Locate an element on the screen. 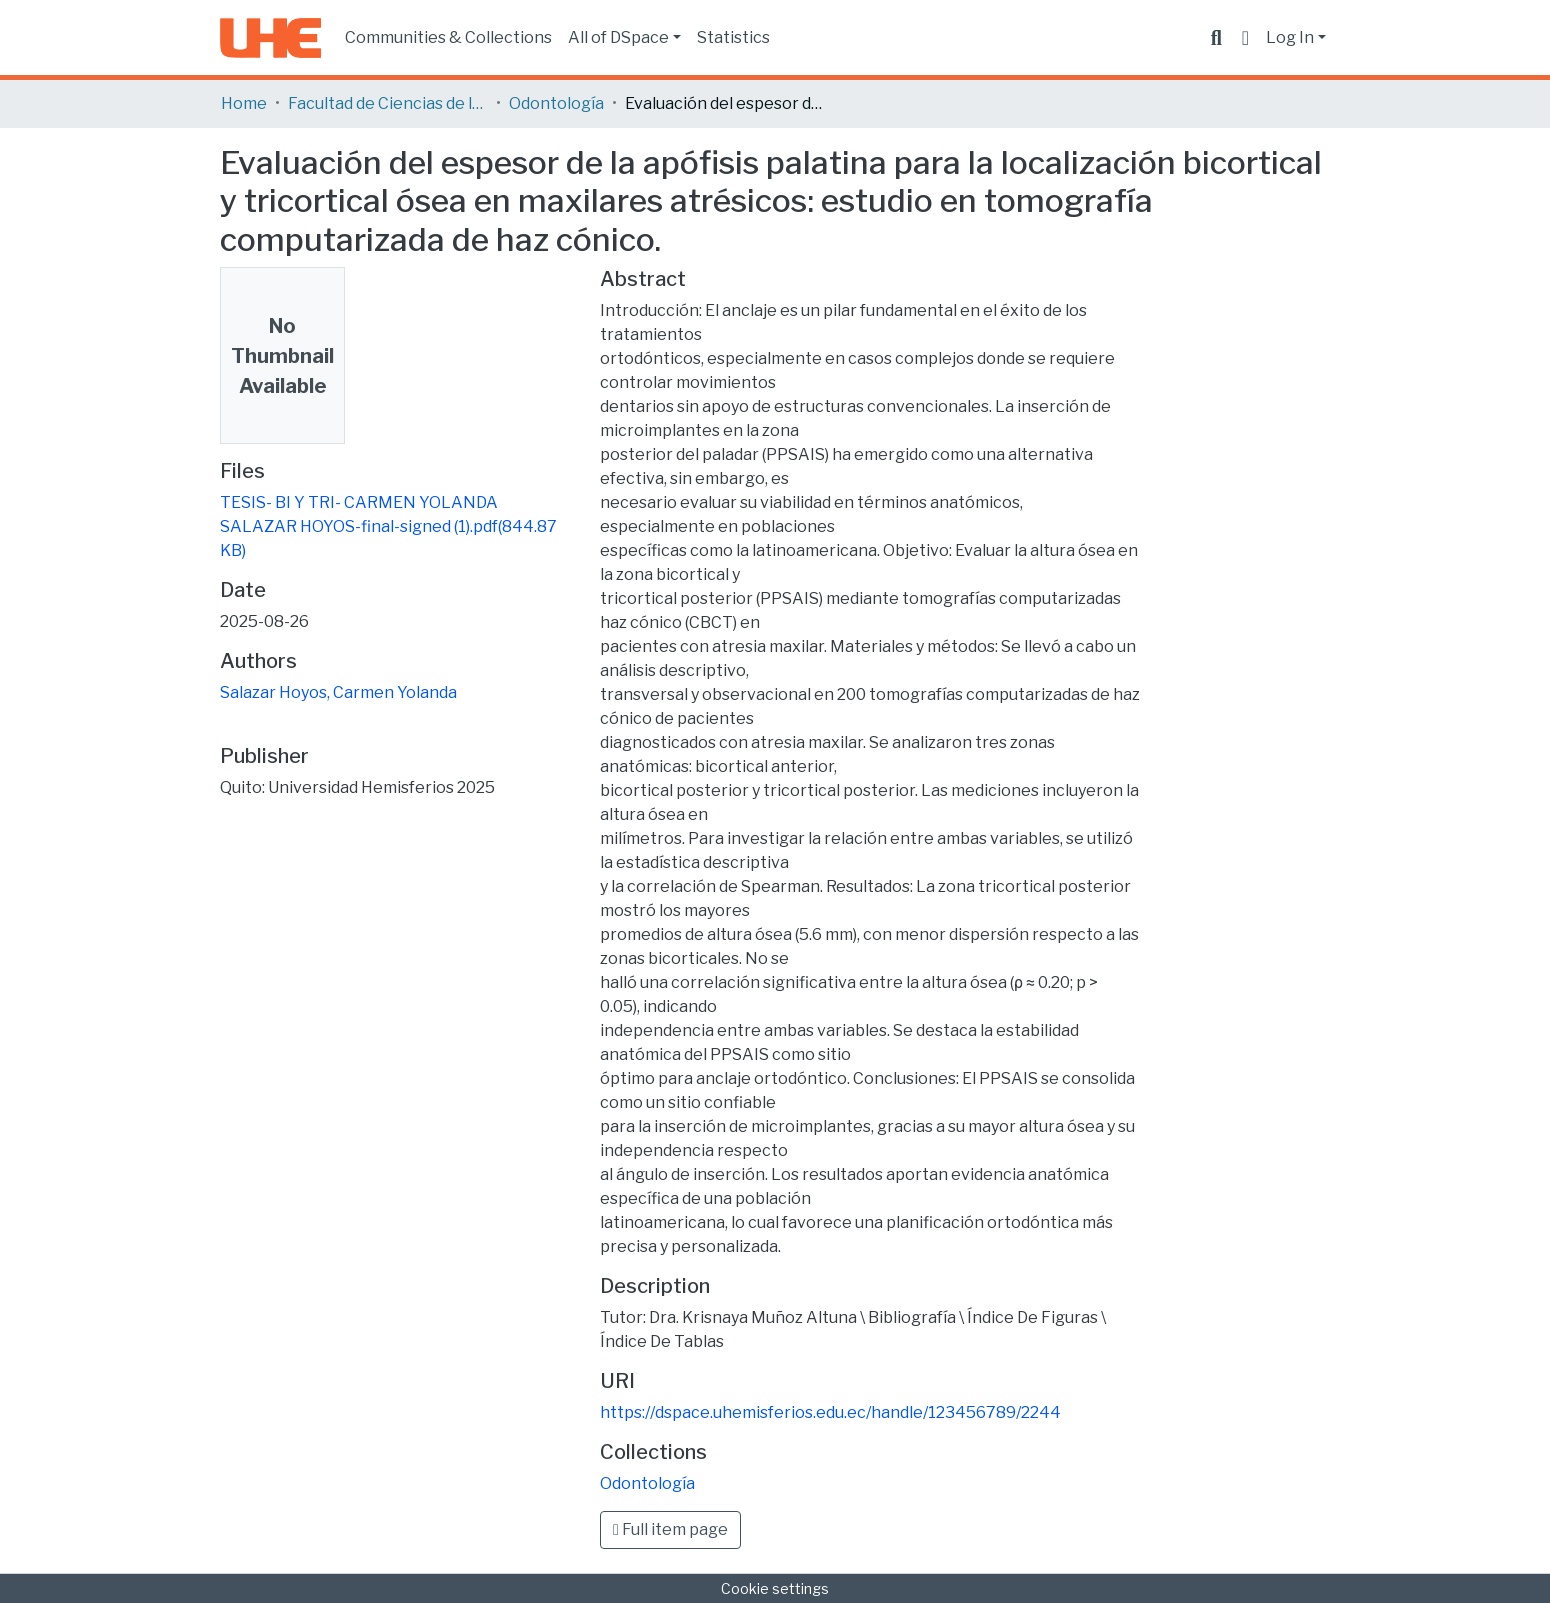  Log In is located at coordinates (1290, 37).